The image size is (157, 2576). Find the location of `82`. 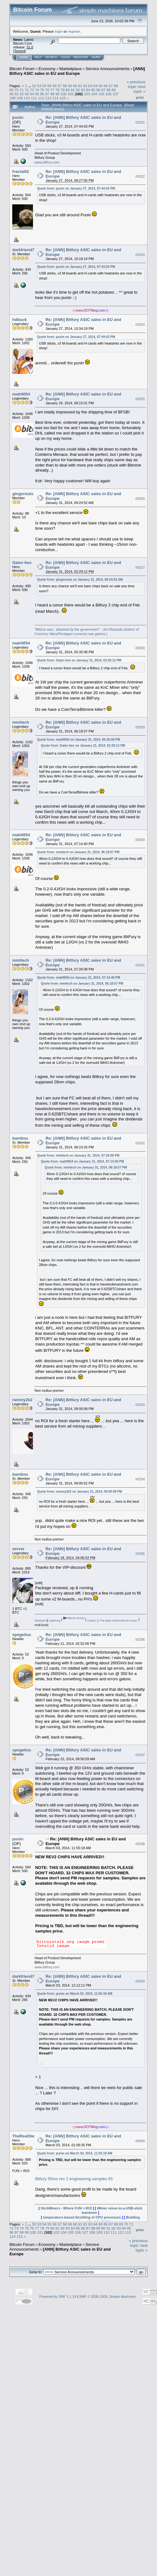

82 is located at coordinates (78, 90).